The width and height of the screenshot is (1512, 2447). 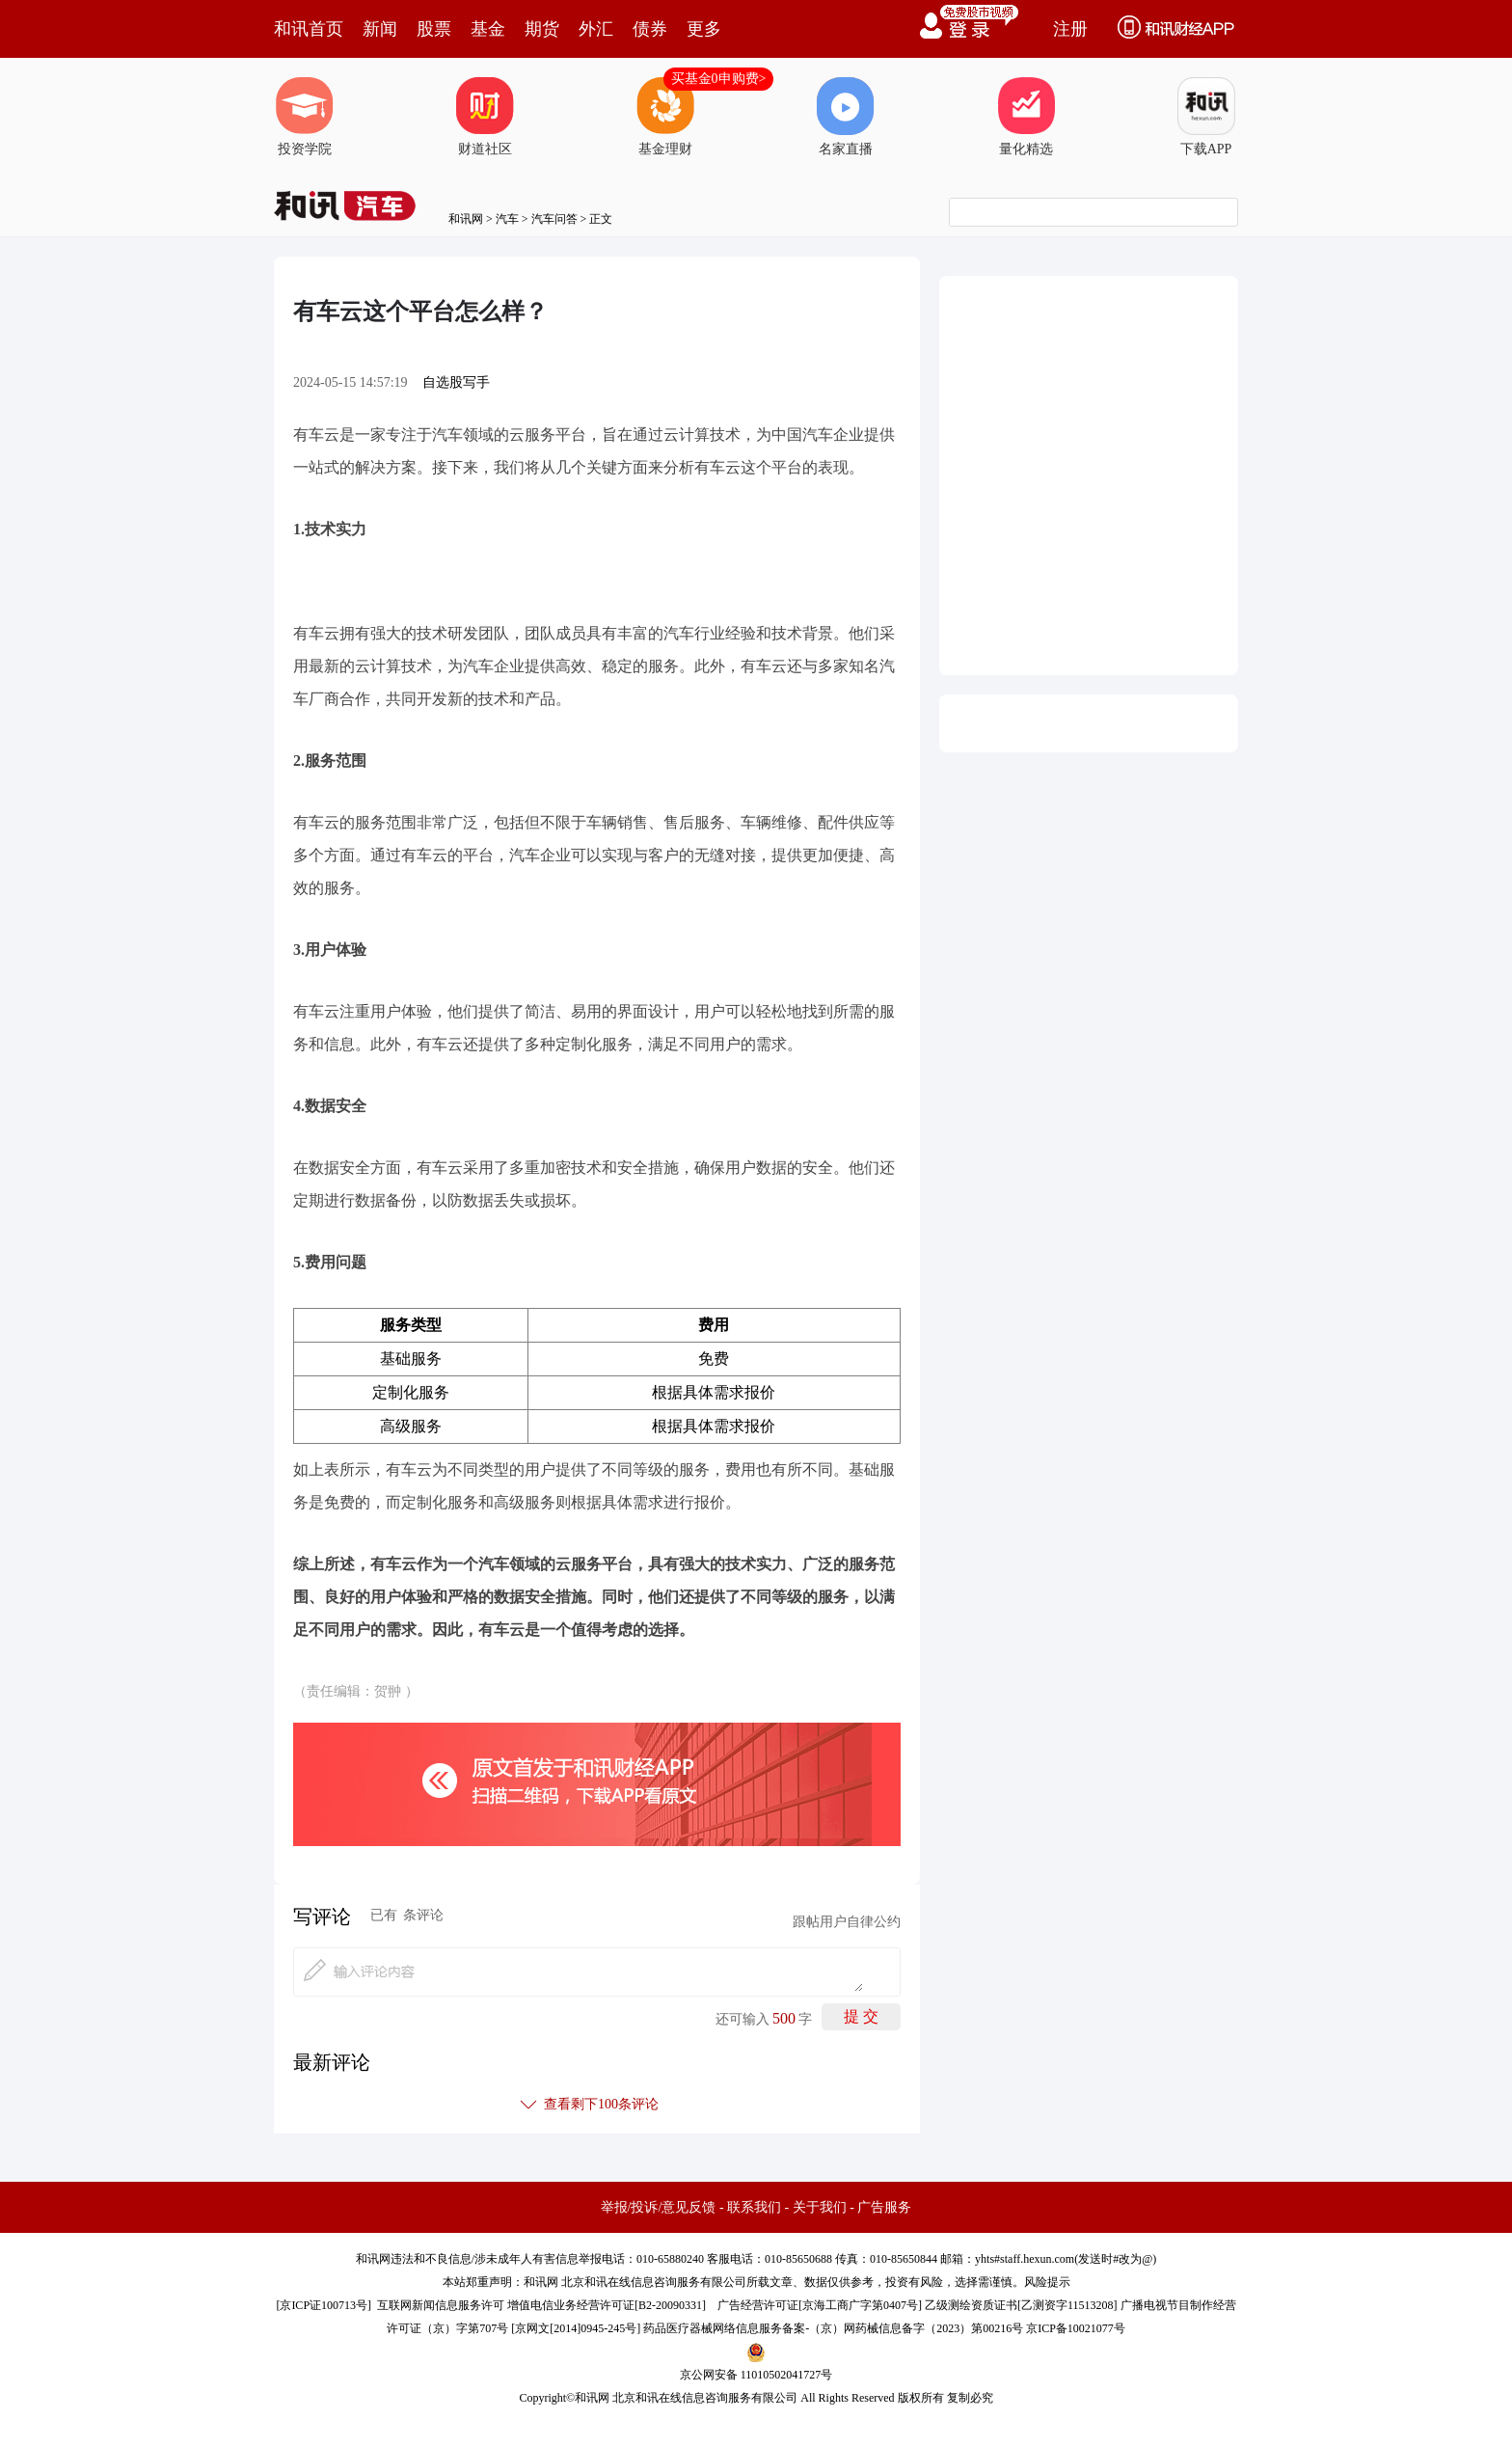 What do you see at coordinates (1075, 2328) in the screenshot?
I see `京ICP备10021077号` at bounding box center [1075, 2328].